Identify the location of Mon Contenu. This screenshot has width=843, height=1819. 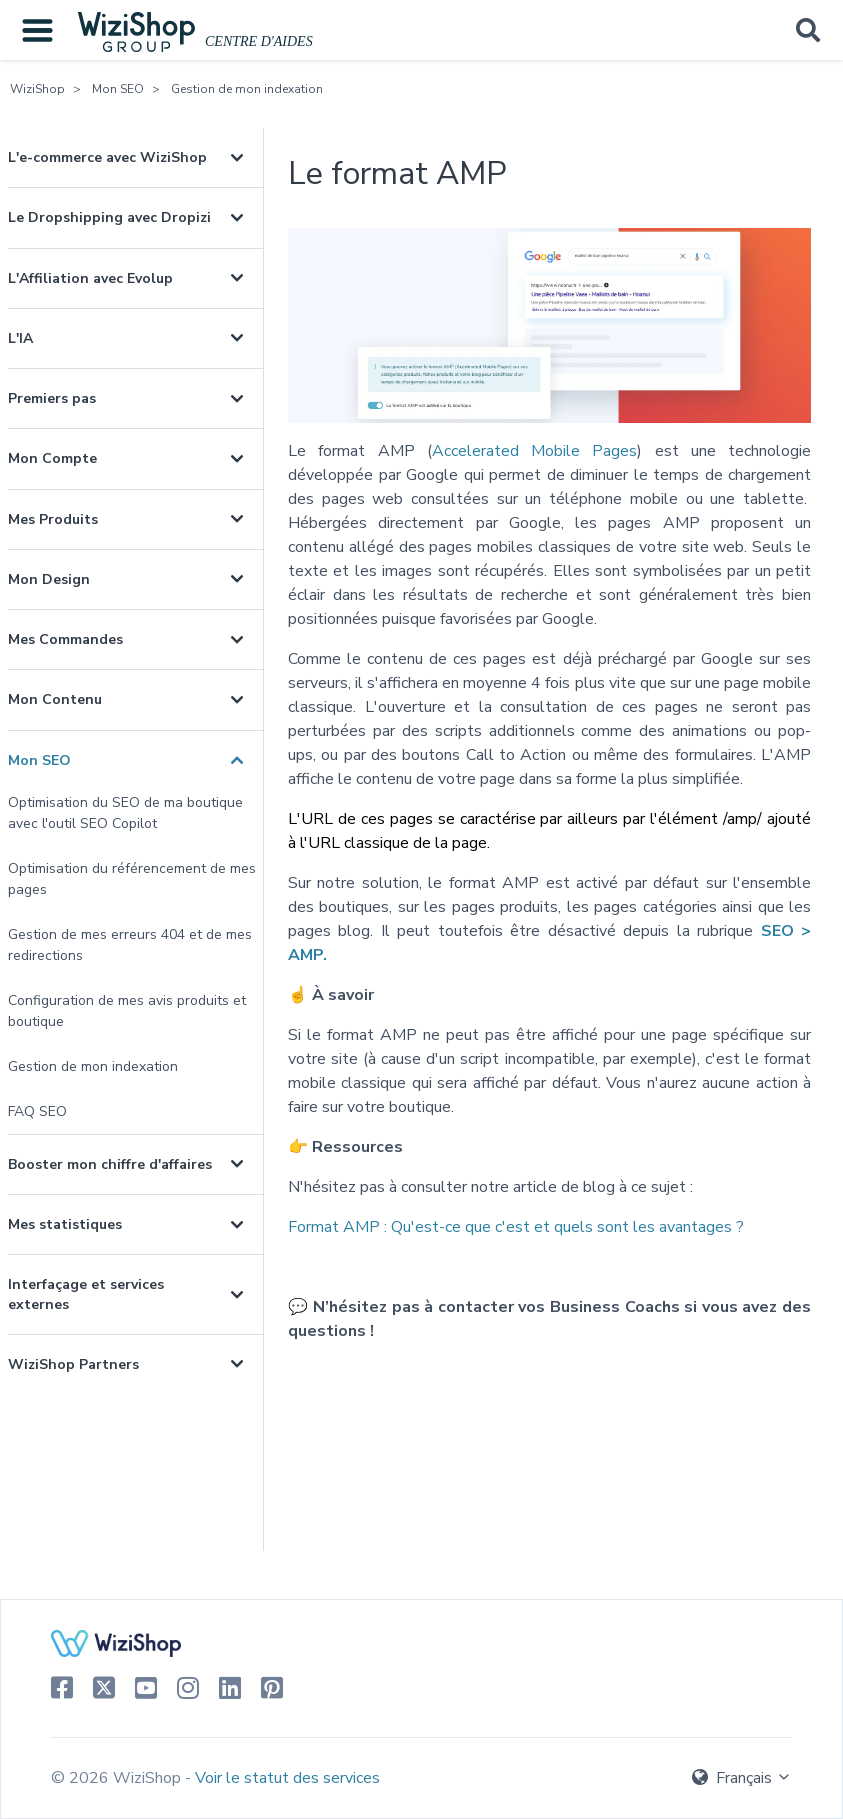
(55, 699).